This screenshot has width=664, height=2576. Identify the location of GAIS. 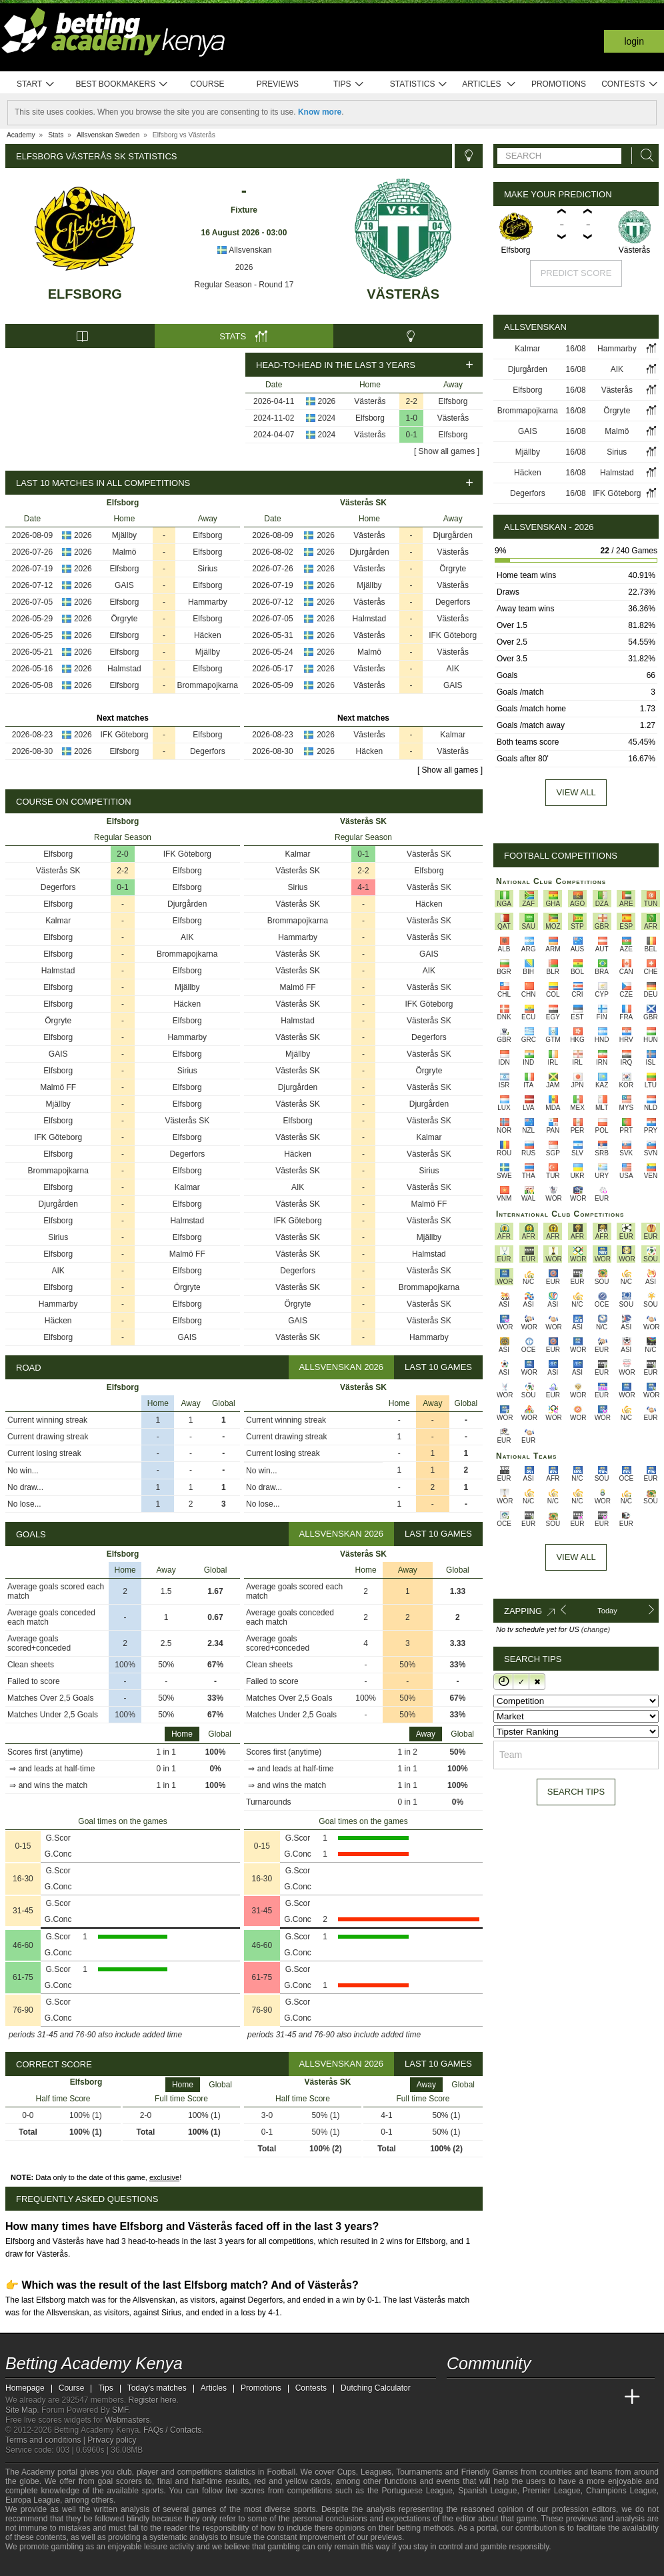
(124, 585).